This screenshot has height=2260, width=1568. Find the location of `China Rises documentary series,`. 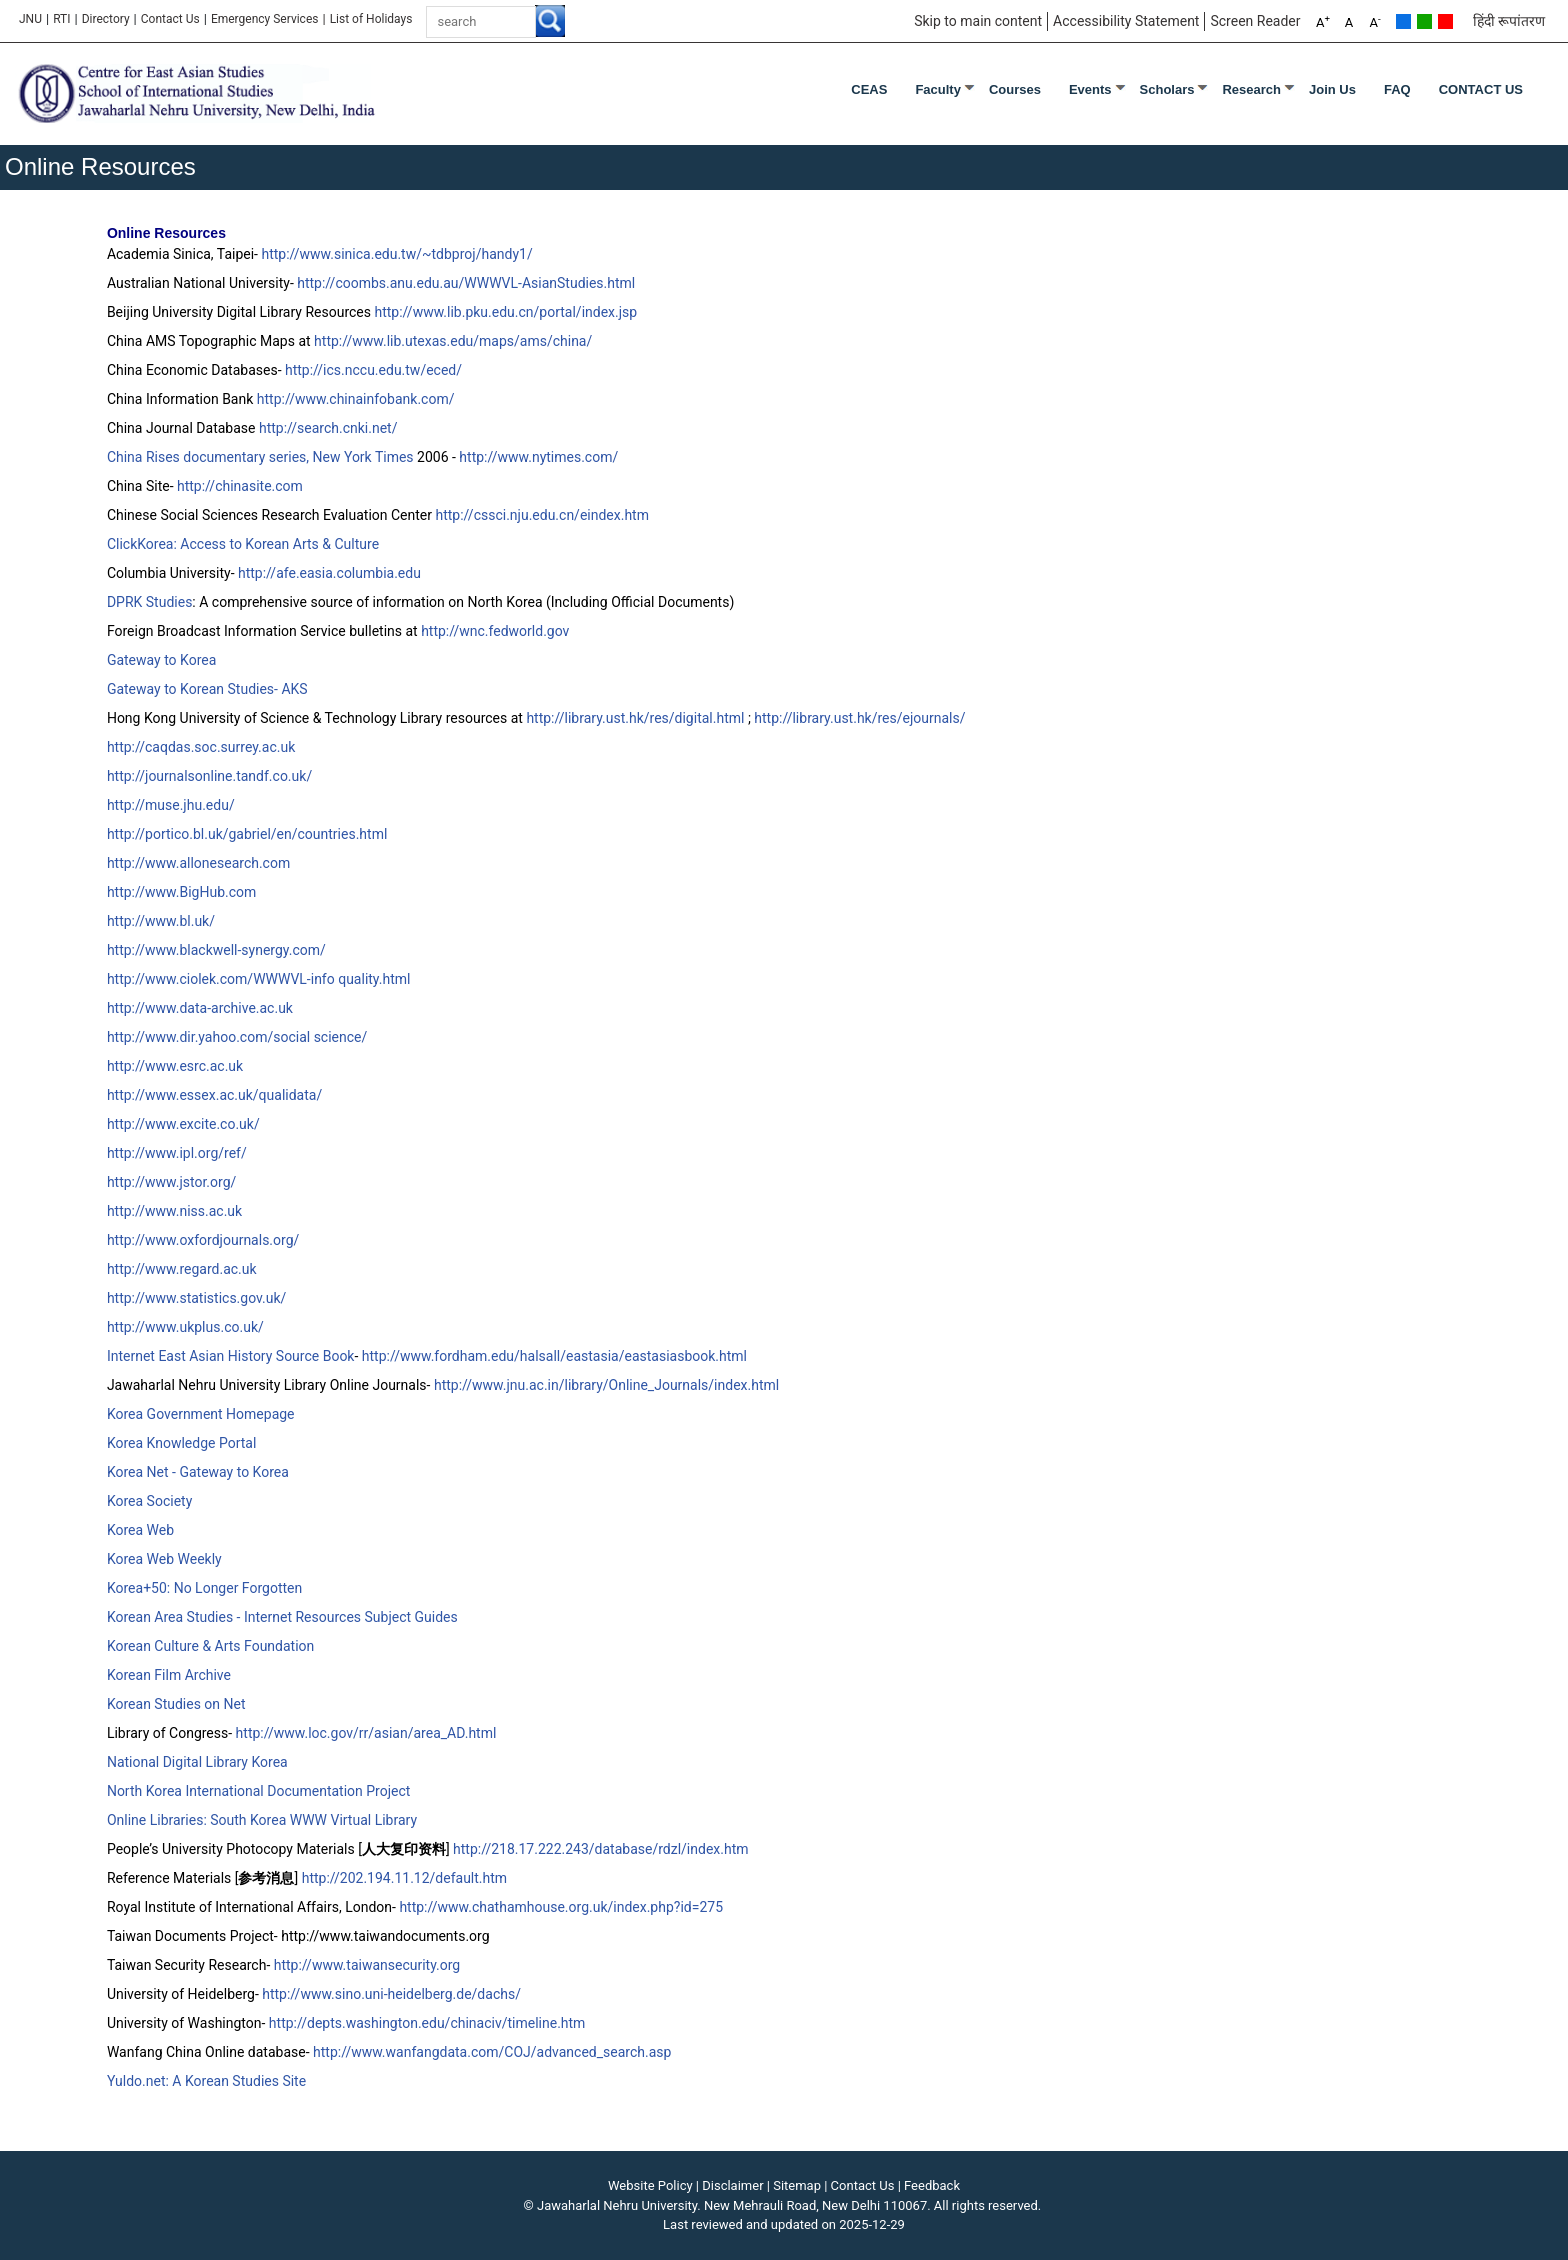

China Rises documentary series, is located at coordinates (210, 457).